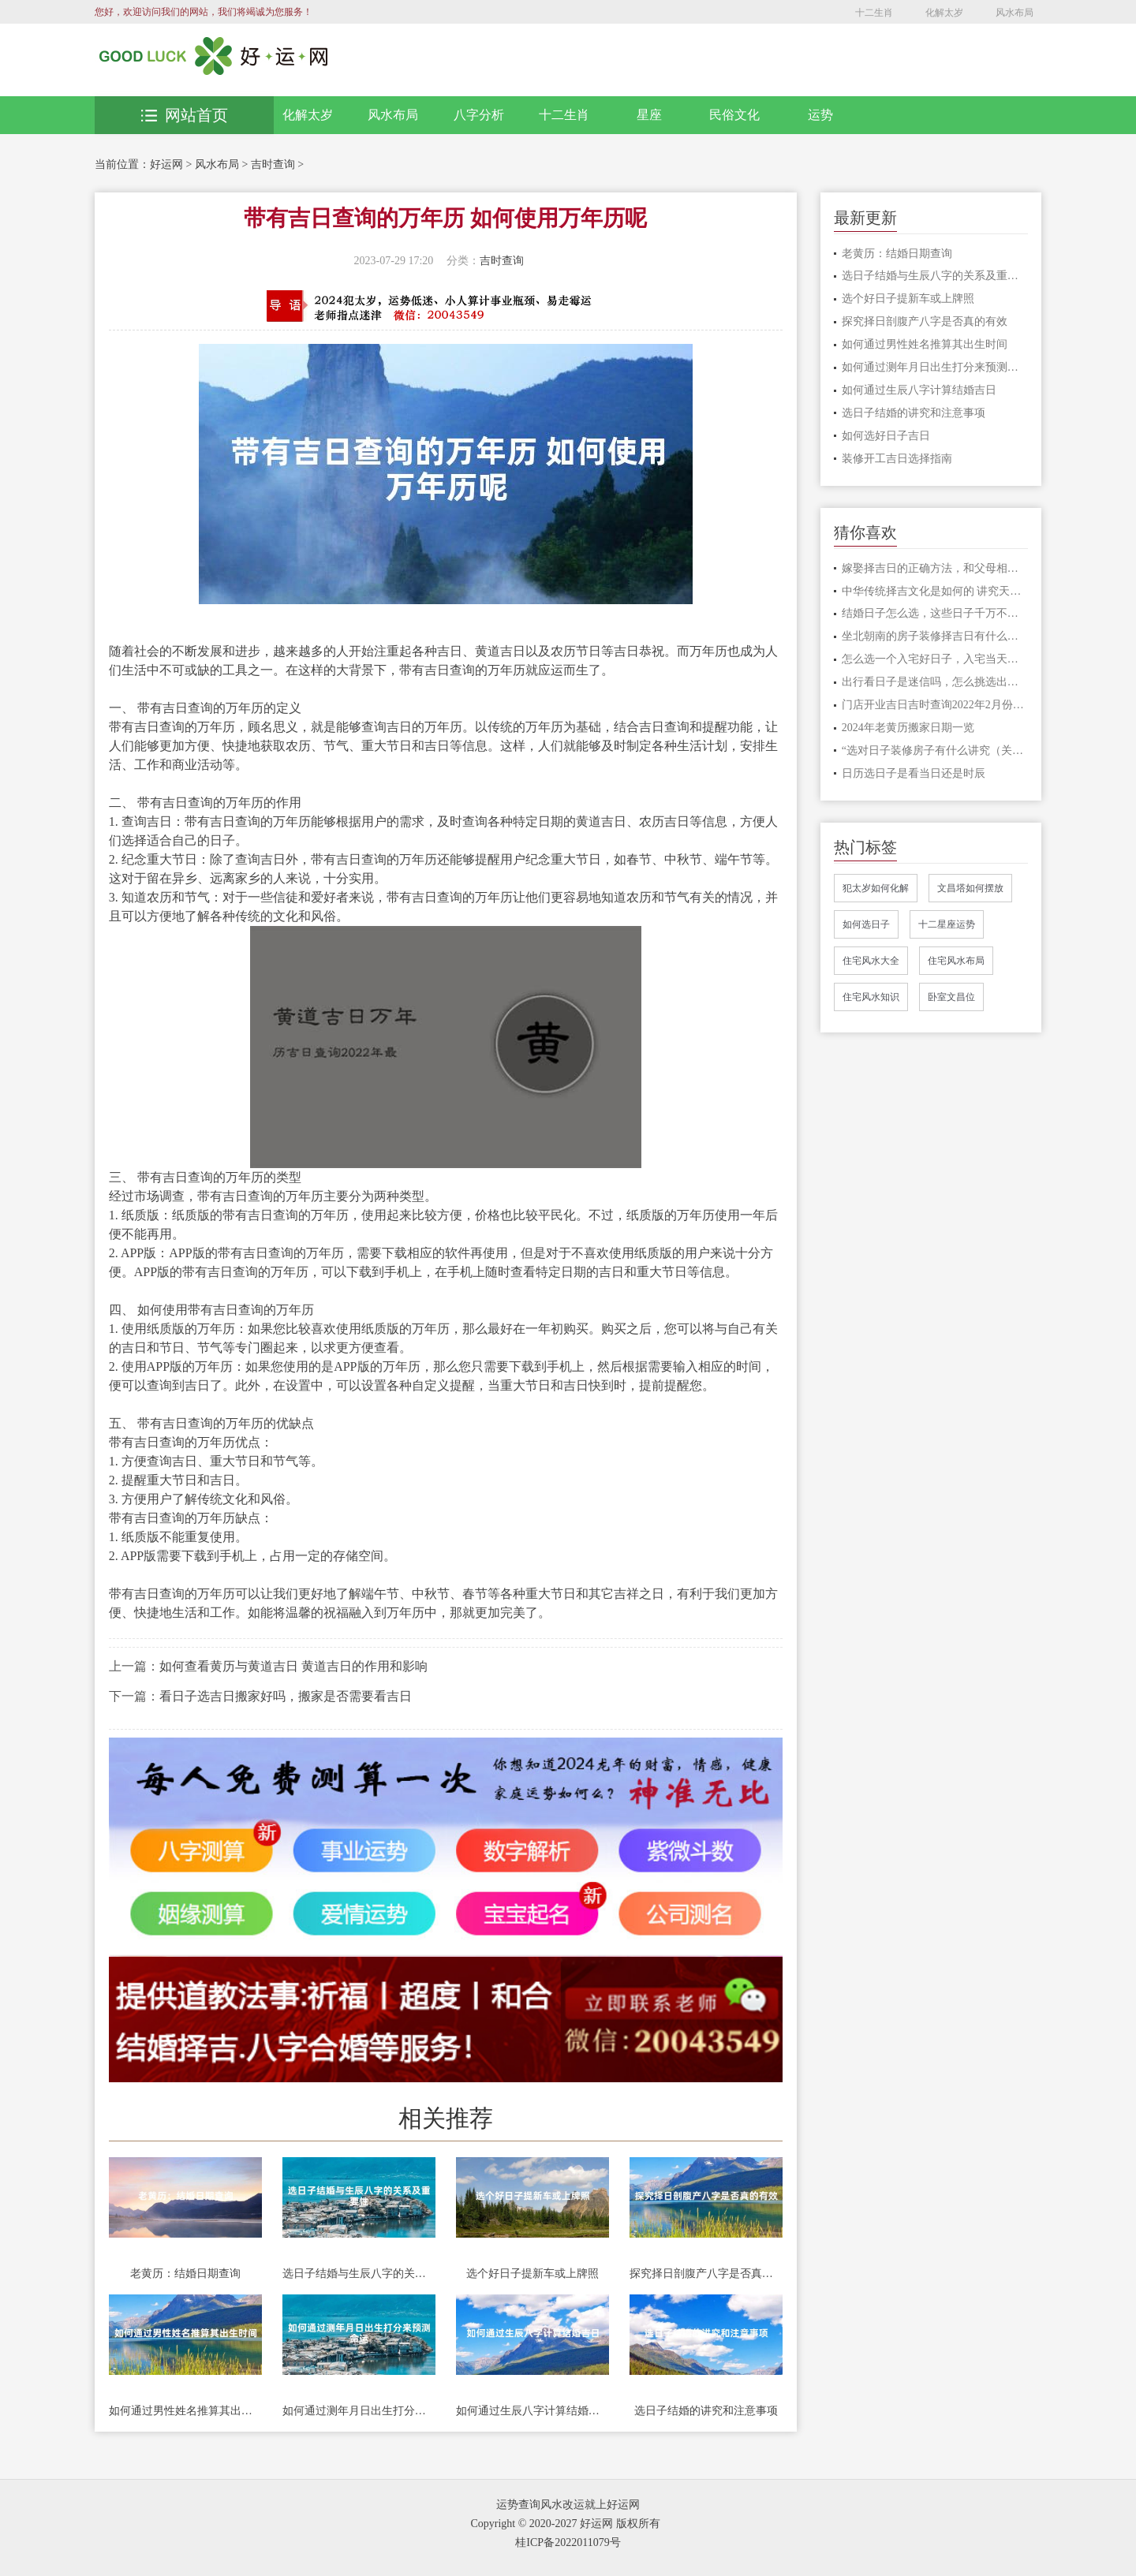  I want to click on 2024年老黄历搬家日期一览, so click(908, 728).